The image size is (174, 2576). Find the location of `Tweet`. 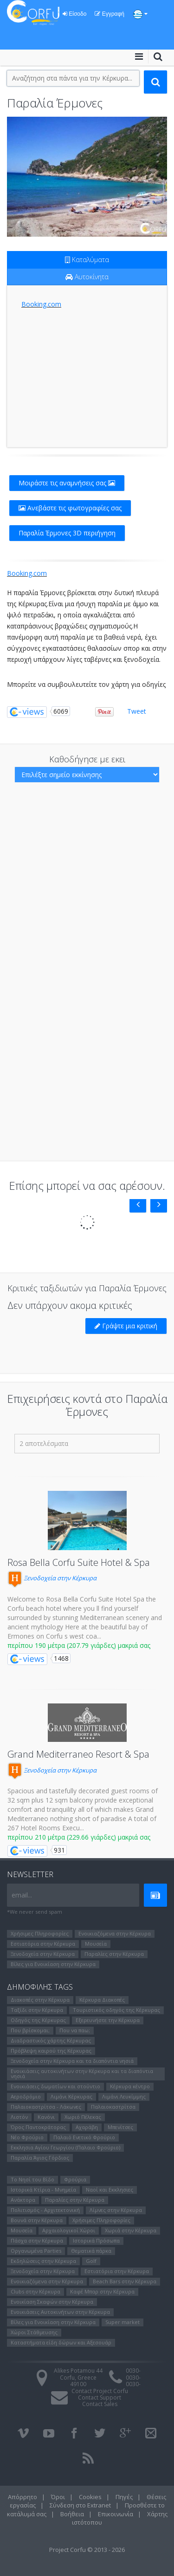

Tweet is located at coordinates (136, 711).